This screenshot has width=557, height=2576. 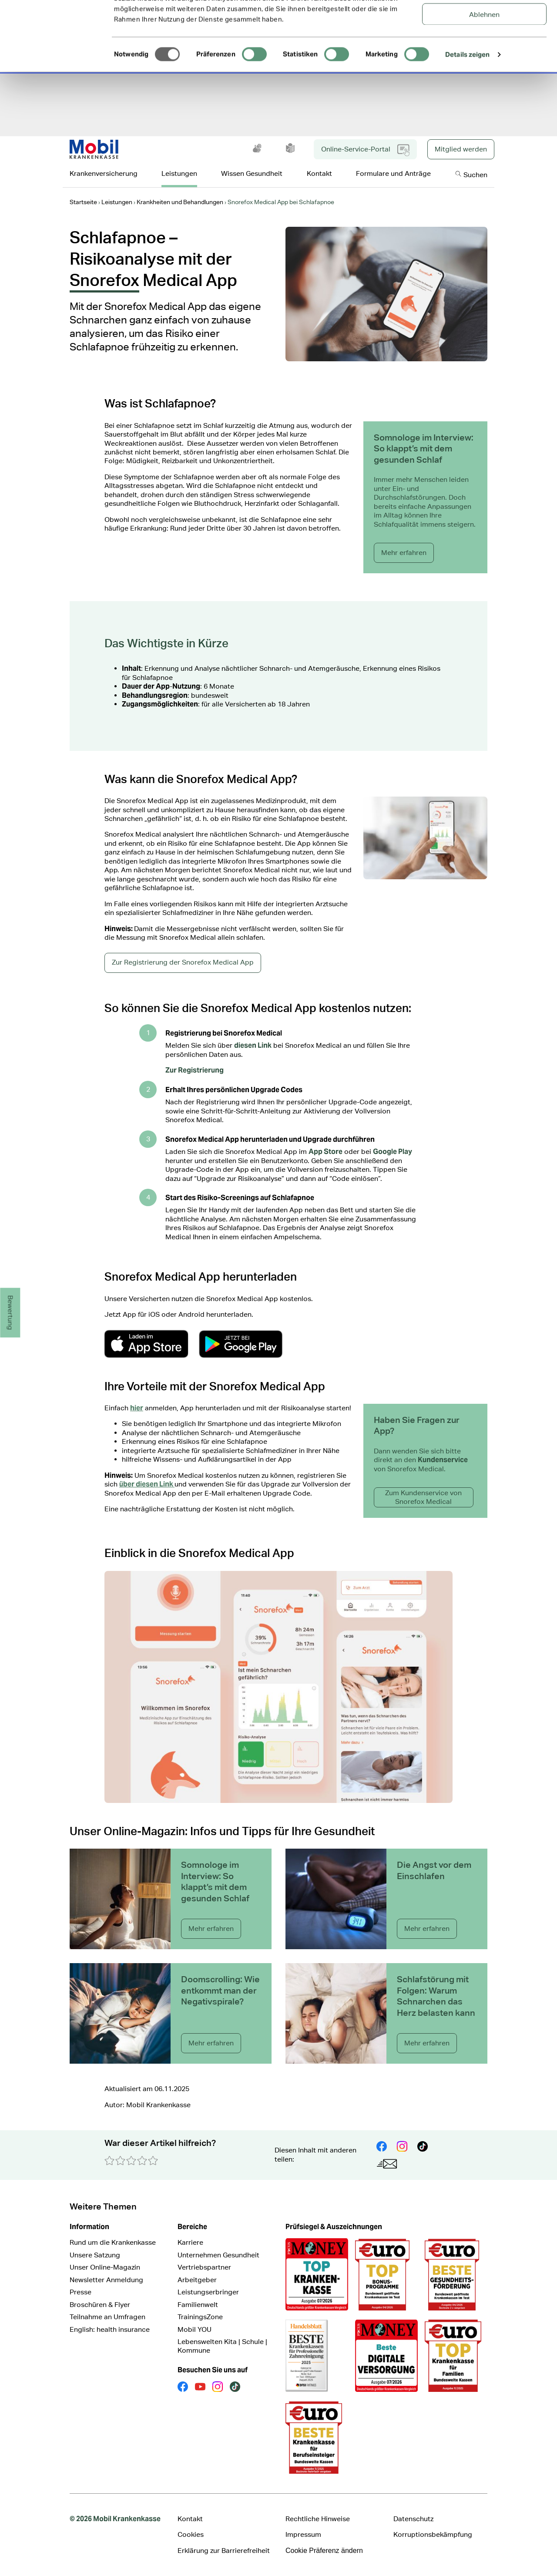 I want to click on Mobil YOU, so click(x=194, y=2329).